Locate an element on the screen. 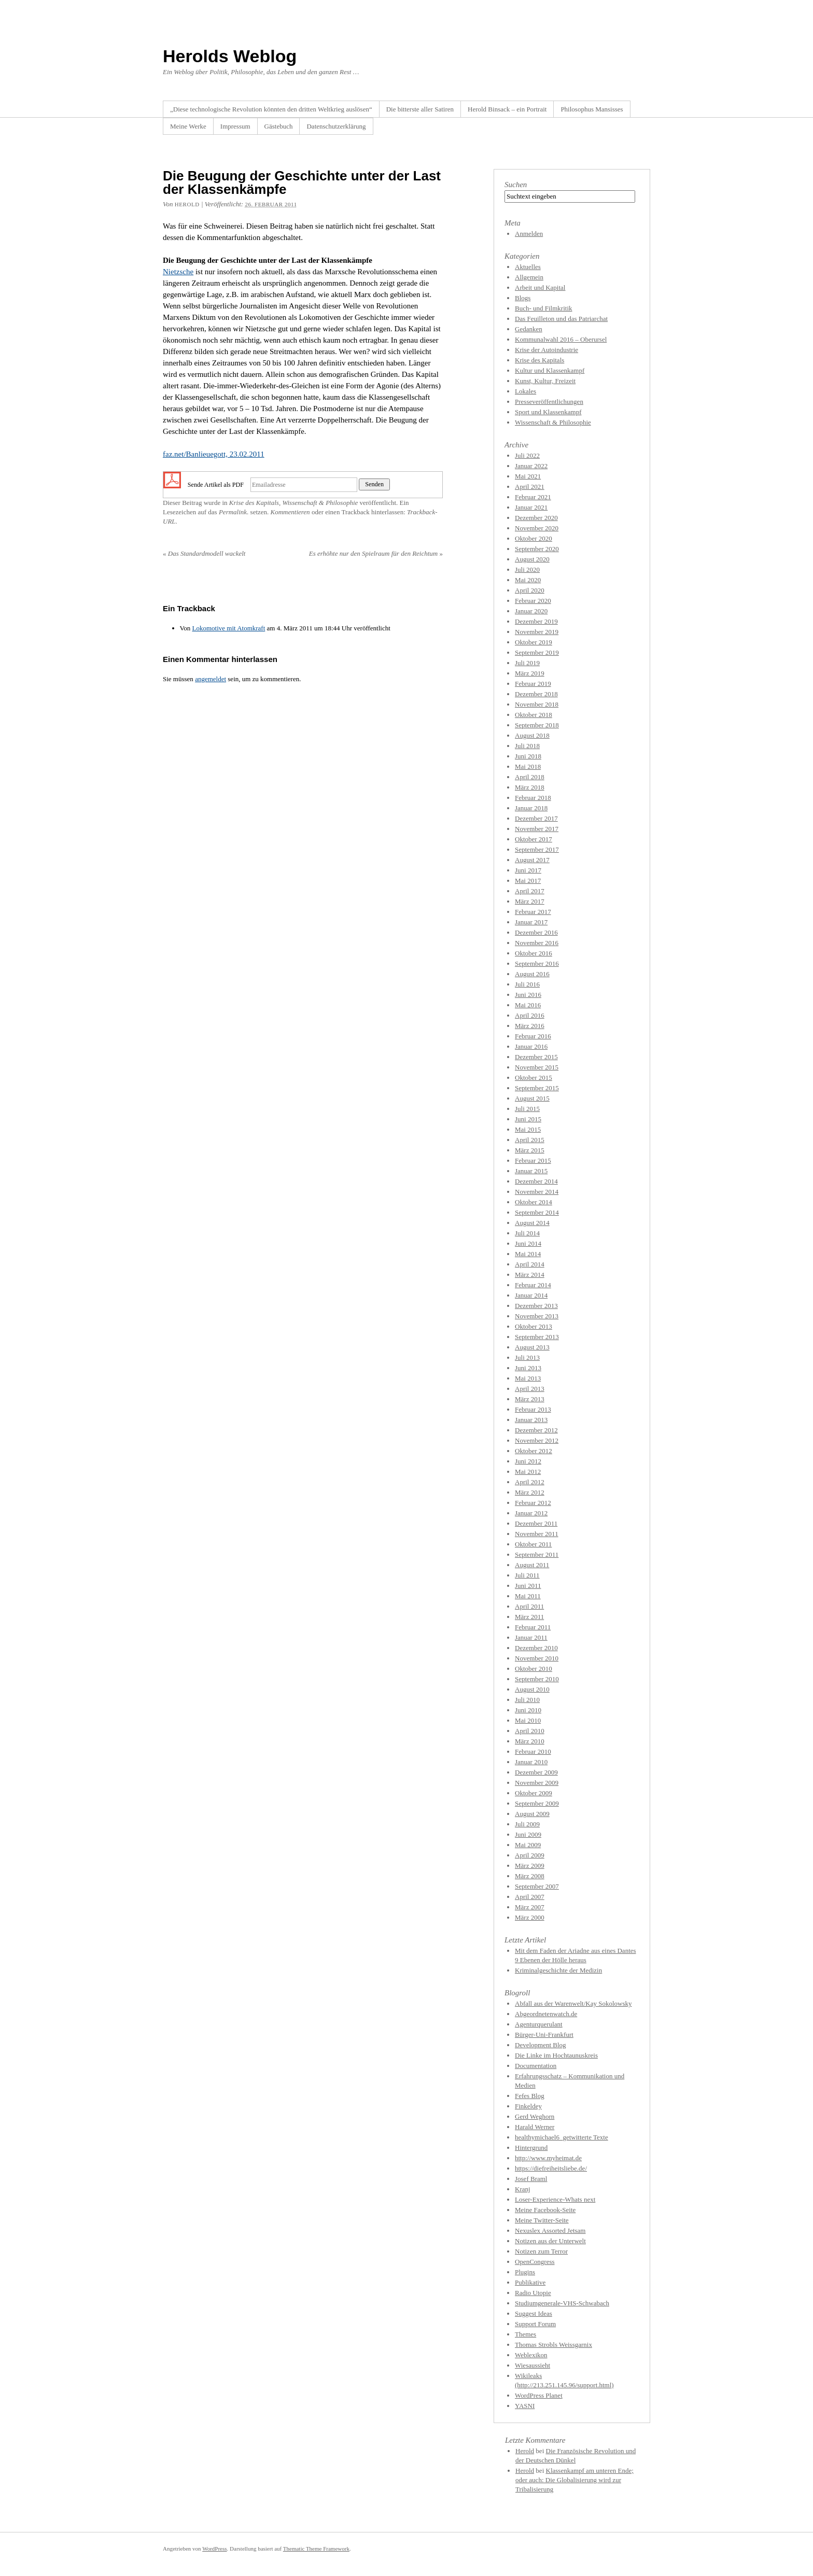 The width and height of the screenshot is (813, 2576). April 2014 is located at coordinates (529, 1264).